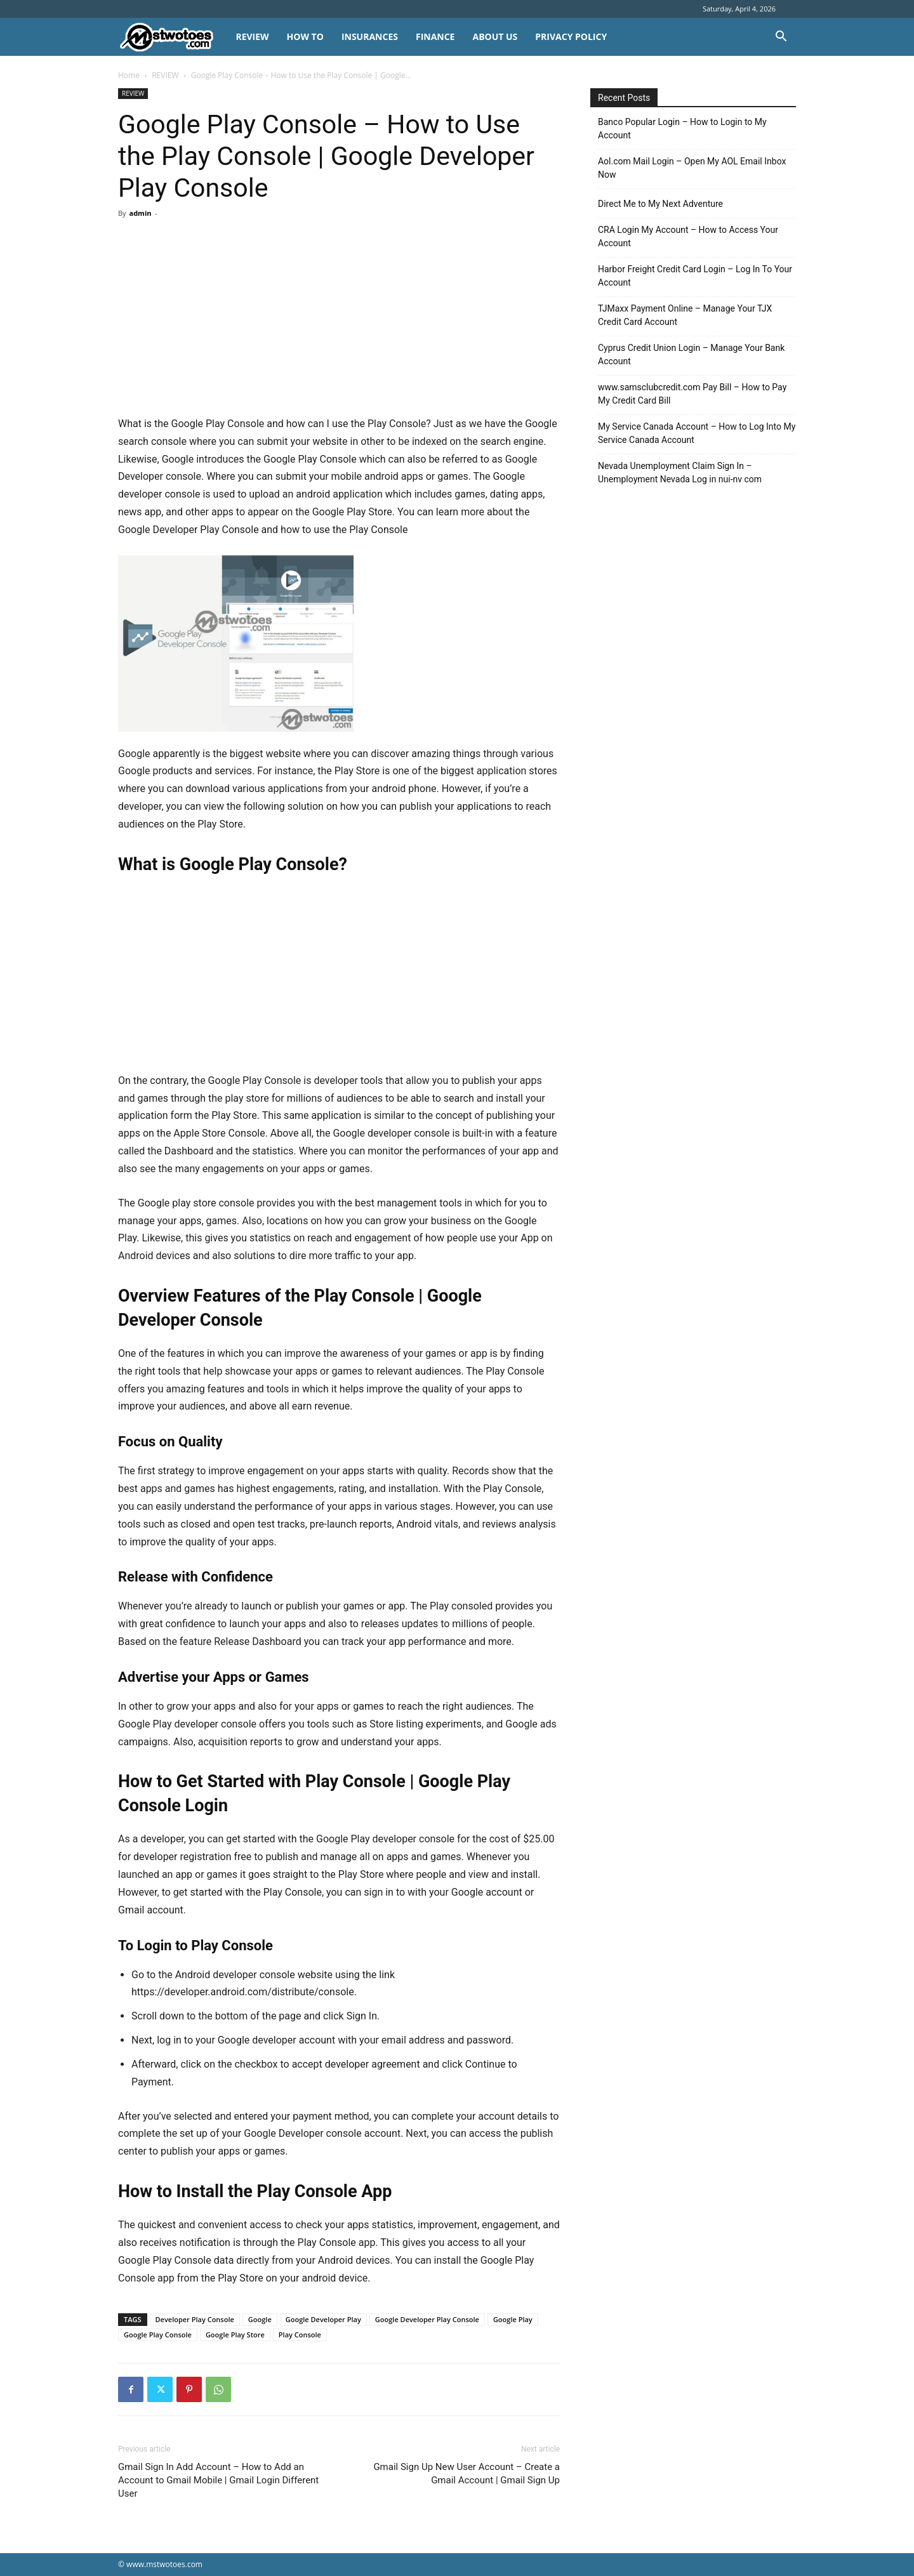 Image resolution: width=914 pixels, height=2576 pixels. Describe the element at coordinates (218, 2480) in the screenshot. I see `Gmail Sign In Add Account – How to Add an Account to Gmail Mobile | Gmail Login Different User` at that location.